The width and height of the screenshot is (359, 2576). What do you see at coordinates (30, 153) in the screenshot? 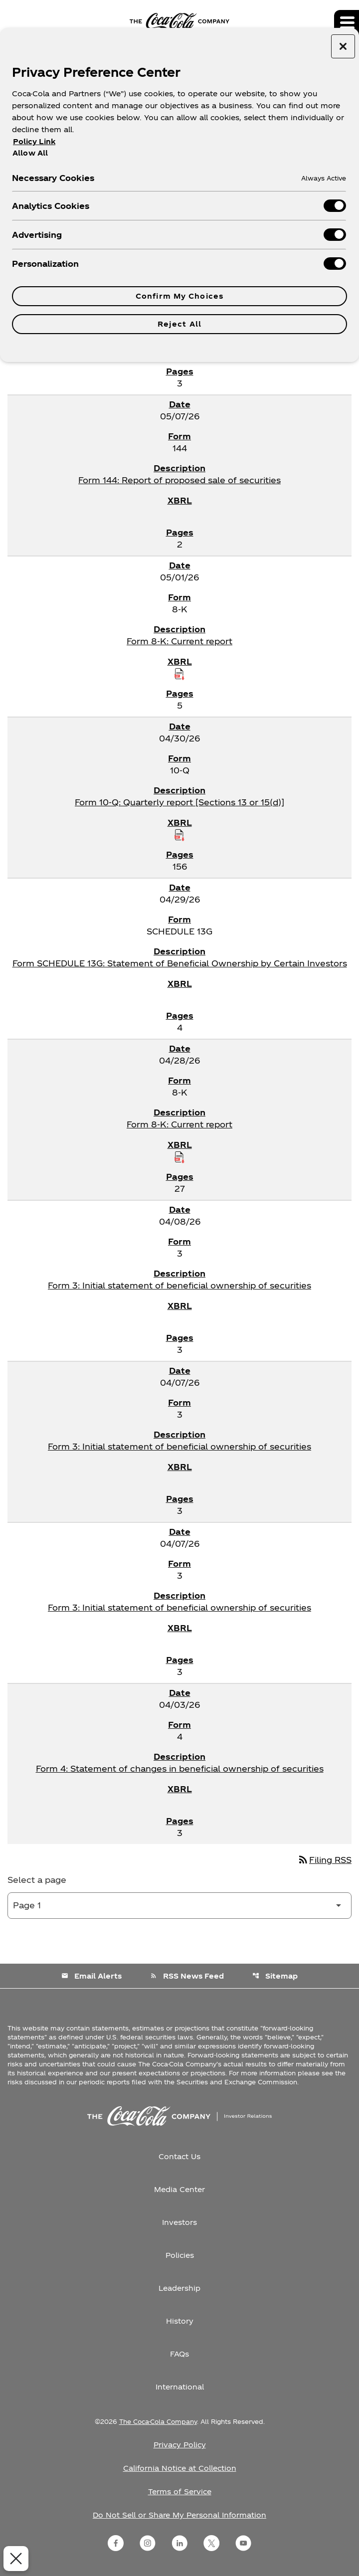
I see `Allow All` at bounding box center [30, 153].